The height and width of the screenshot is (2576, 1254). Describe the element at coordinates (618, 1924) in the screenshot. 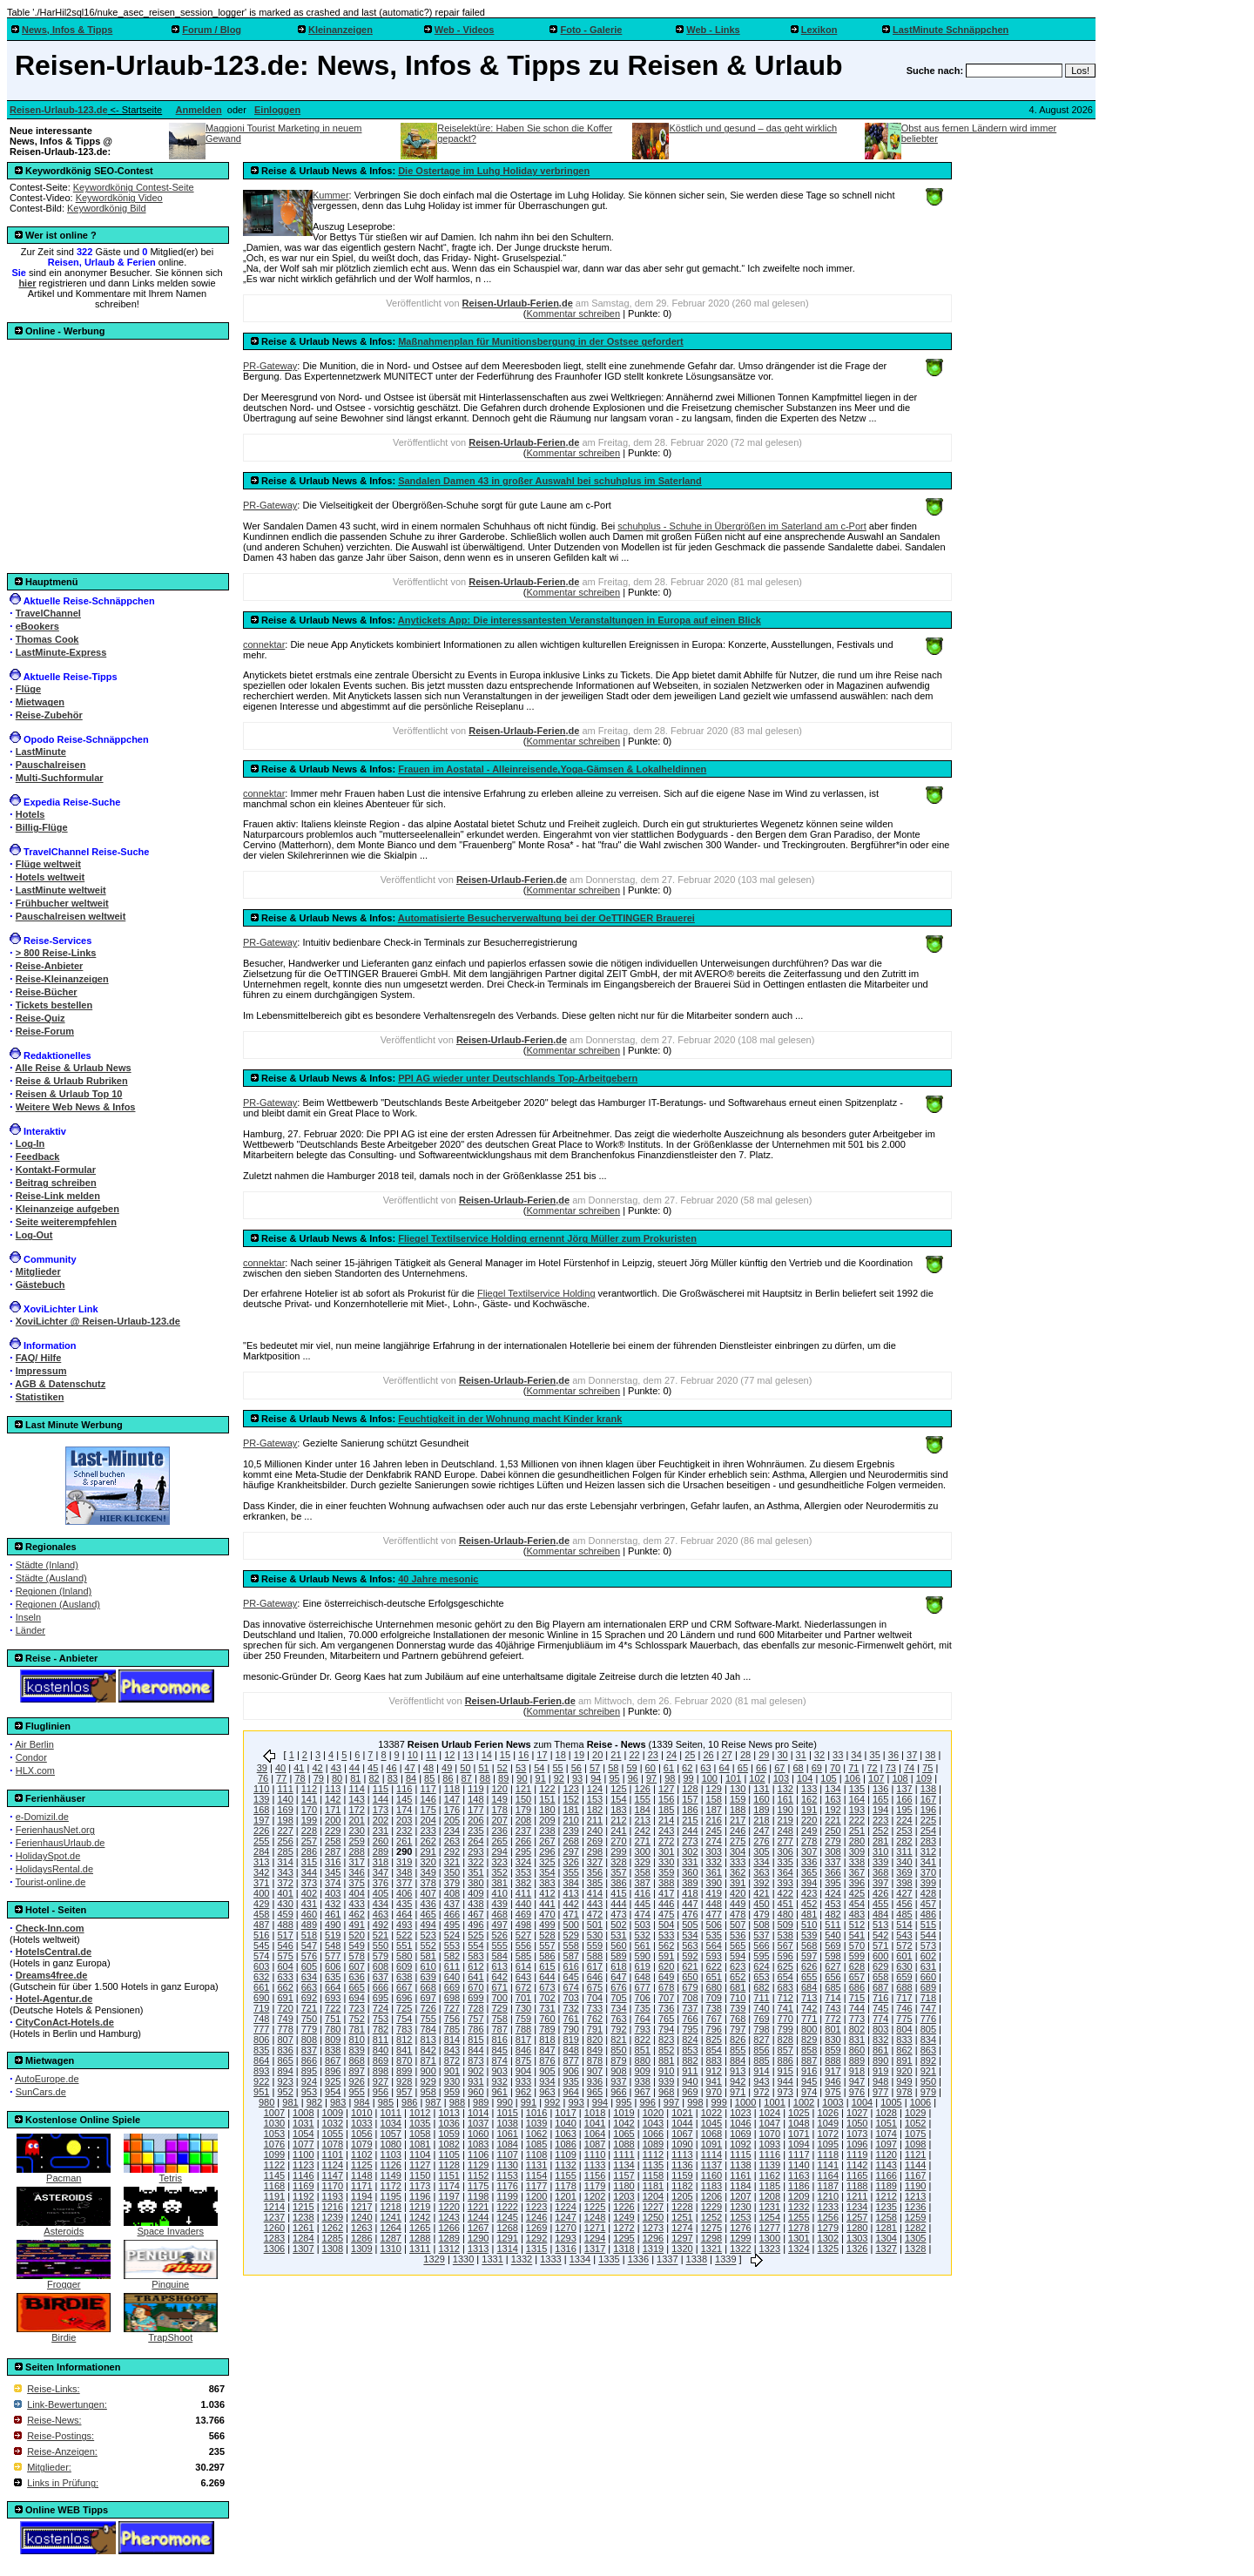

I see `502` at that location.